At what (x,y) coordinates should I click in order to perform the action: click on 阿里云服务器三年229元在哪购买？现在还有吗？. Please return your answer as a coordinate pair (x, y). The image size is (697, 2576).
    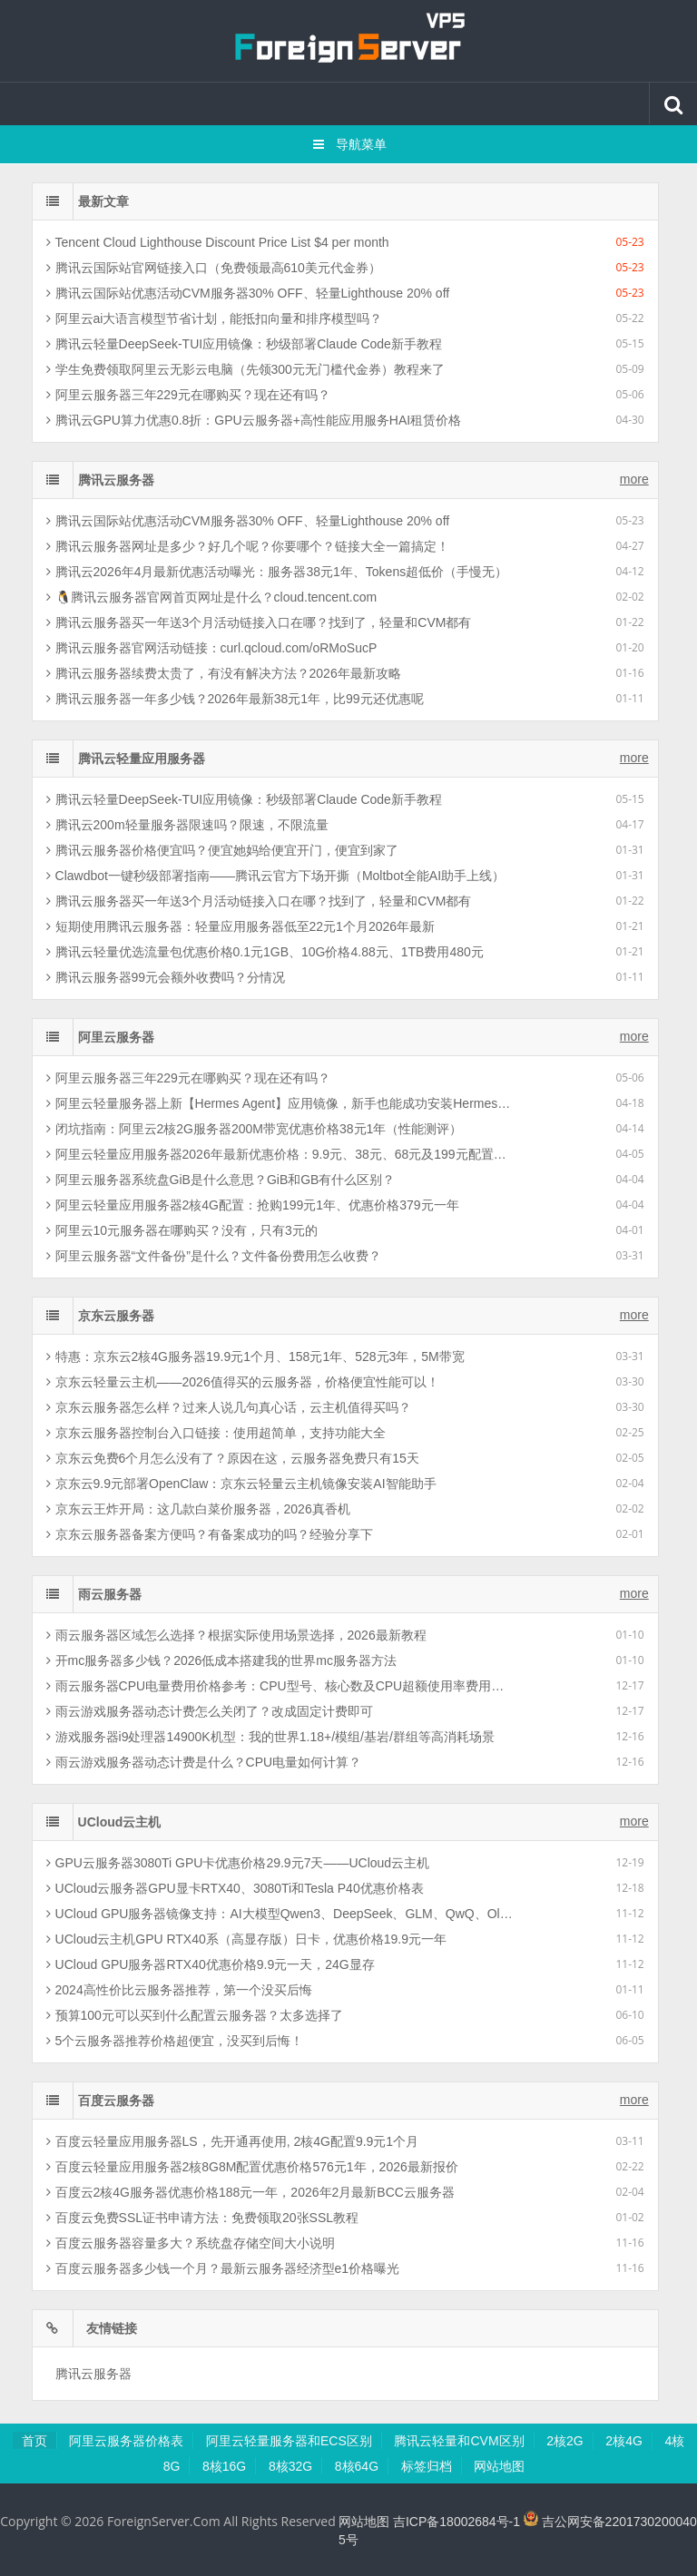
    Looking at the image, I should click on (188, 394).